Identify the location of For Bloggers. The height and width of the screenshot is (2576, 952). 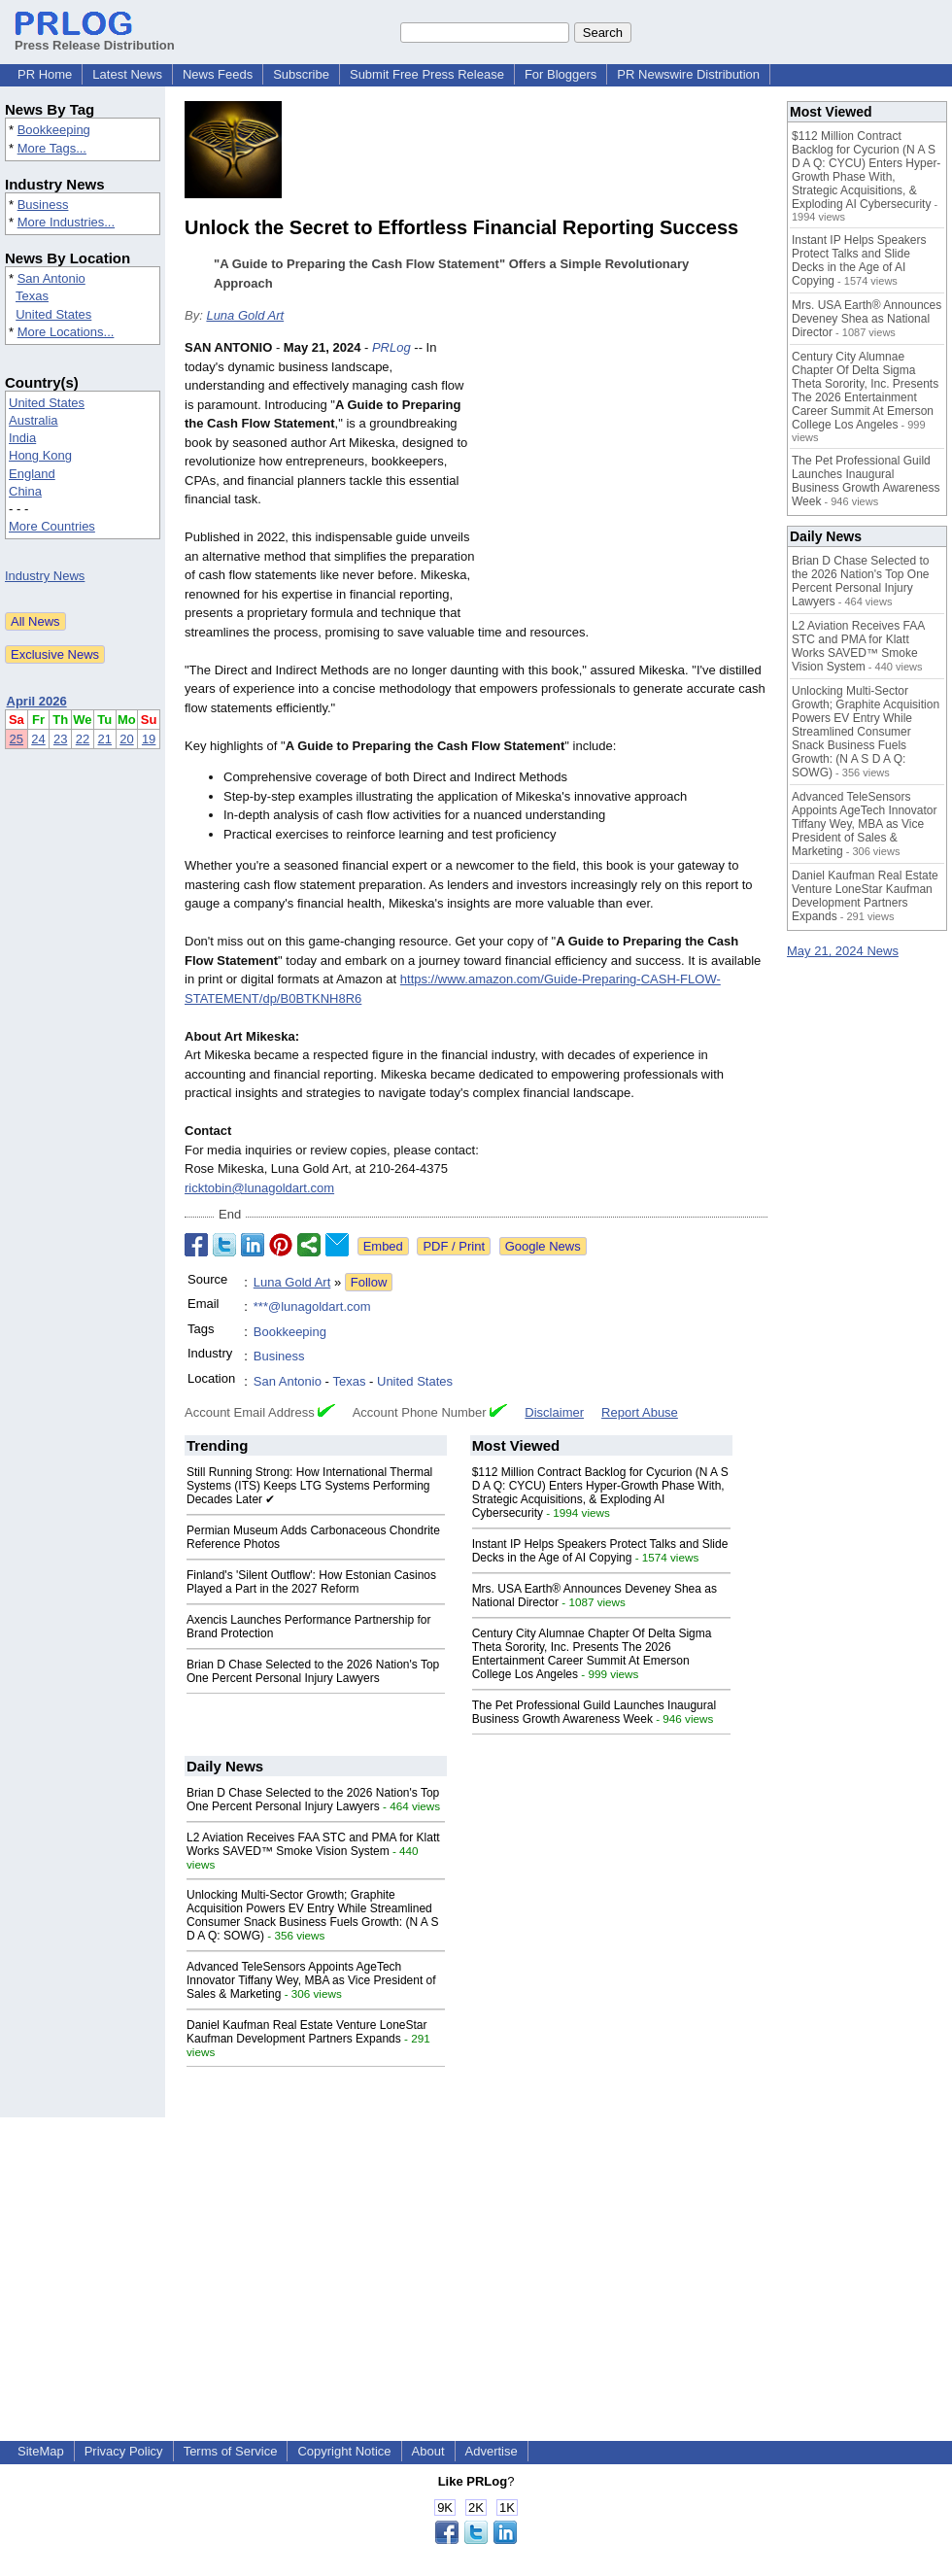
(560, 74).